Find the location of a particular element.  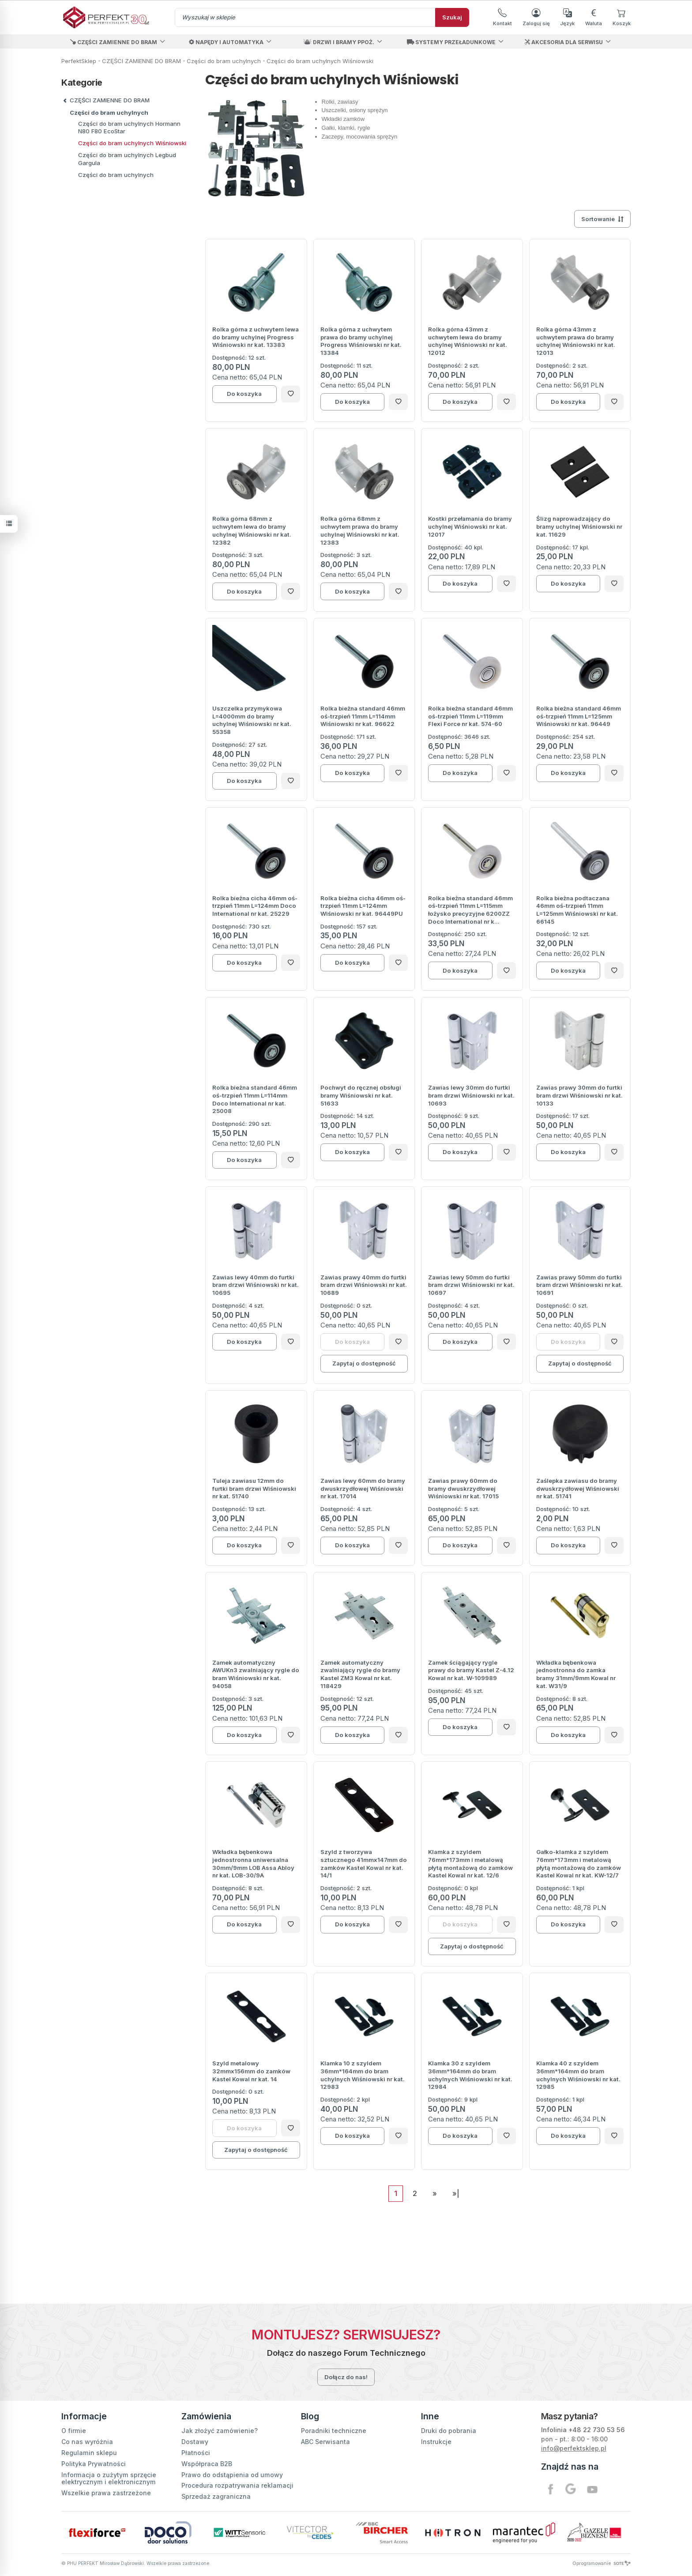

CZĘŚCI ZAMIENNE DO BRAM is located at coordinates (113, 42).